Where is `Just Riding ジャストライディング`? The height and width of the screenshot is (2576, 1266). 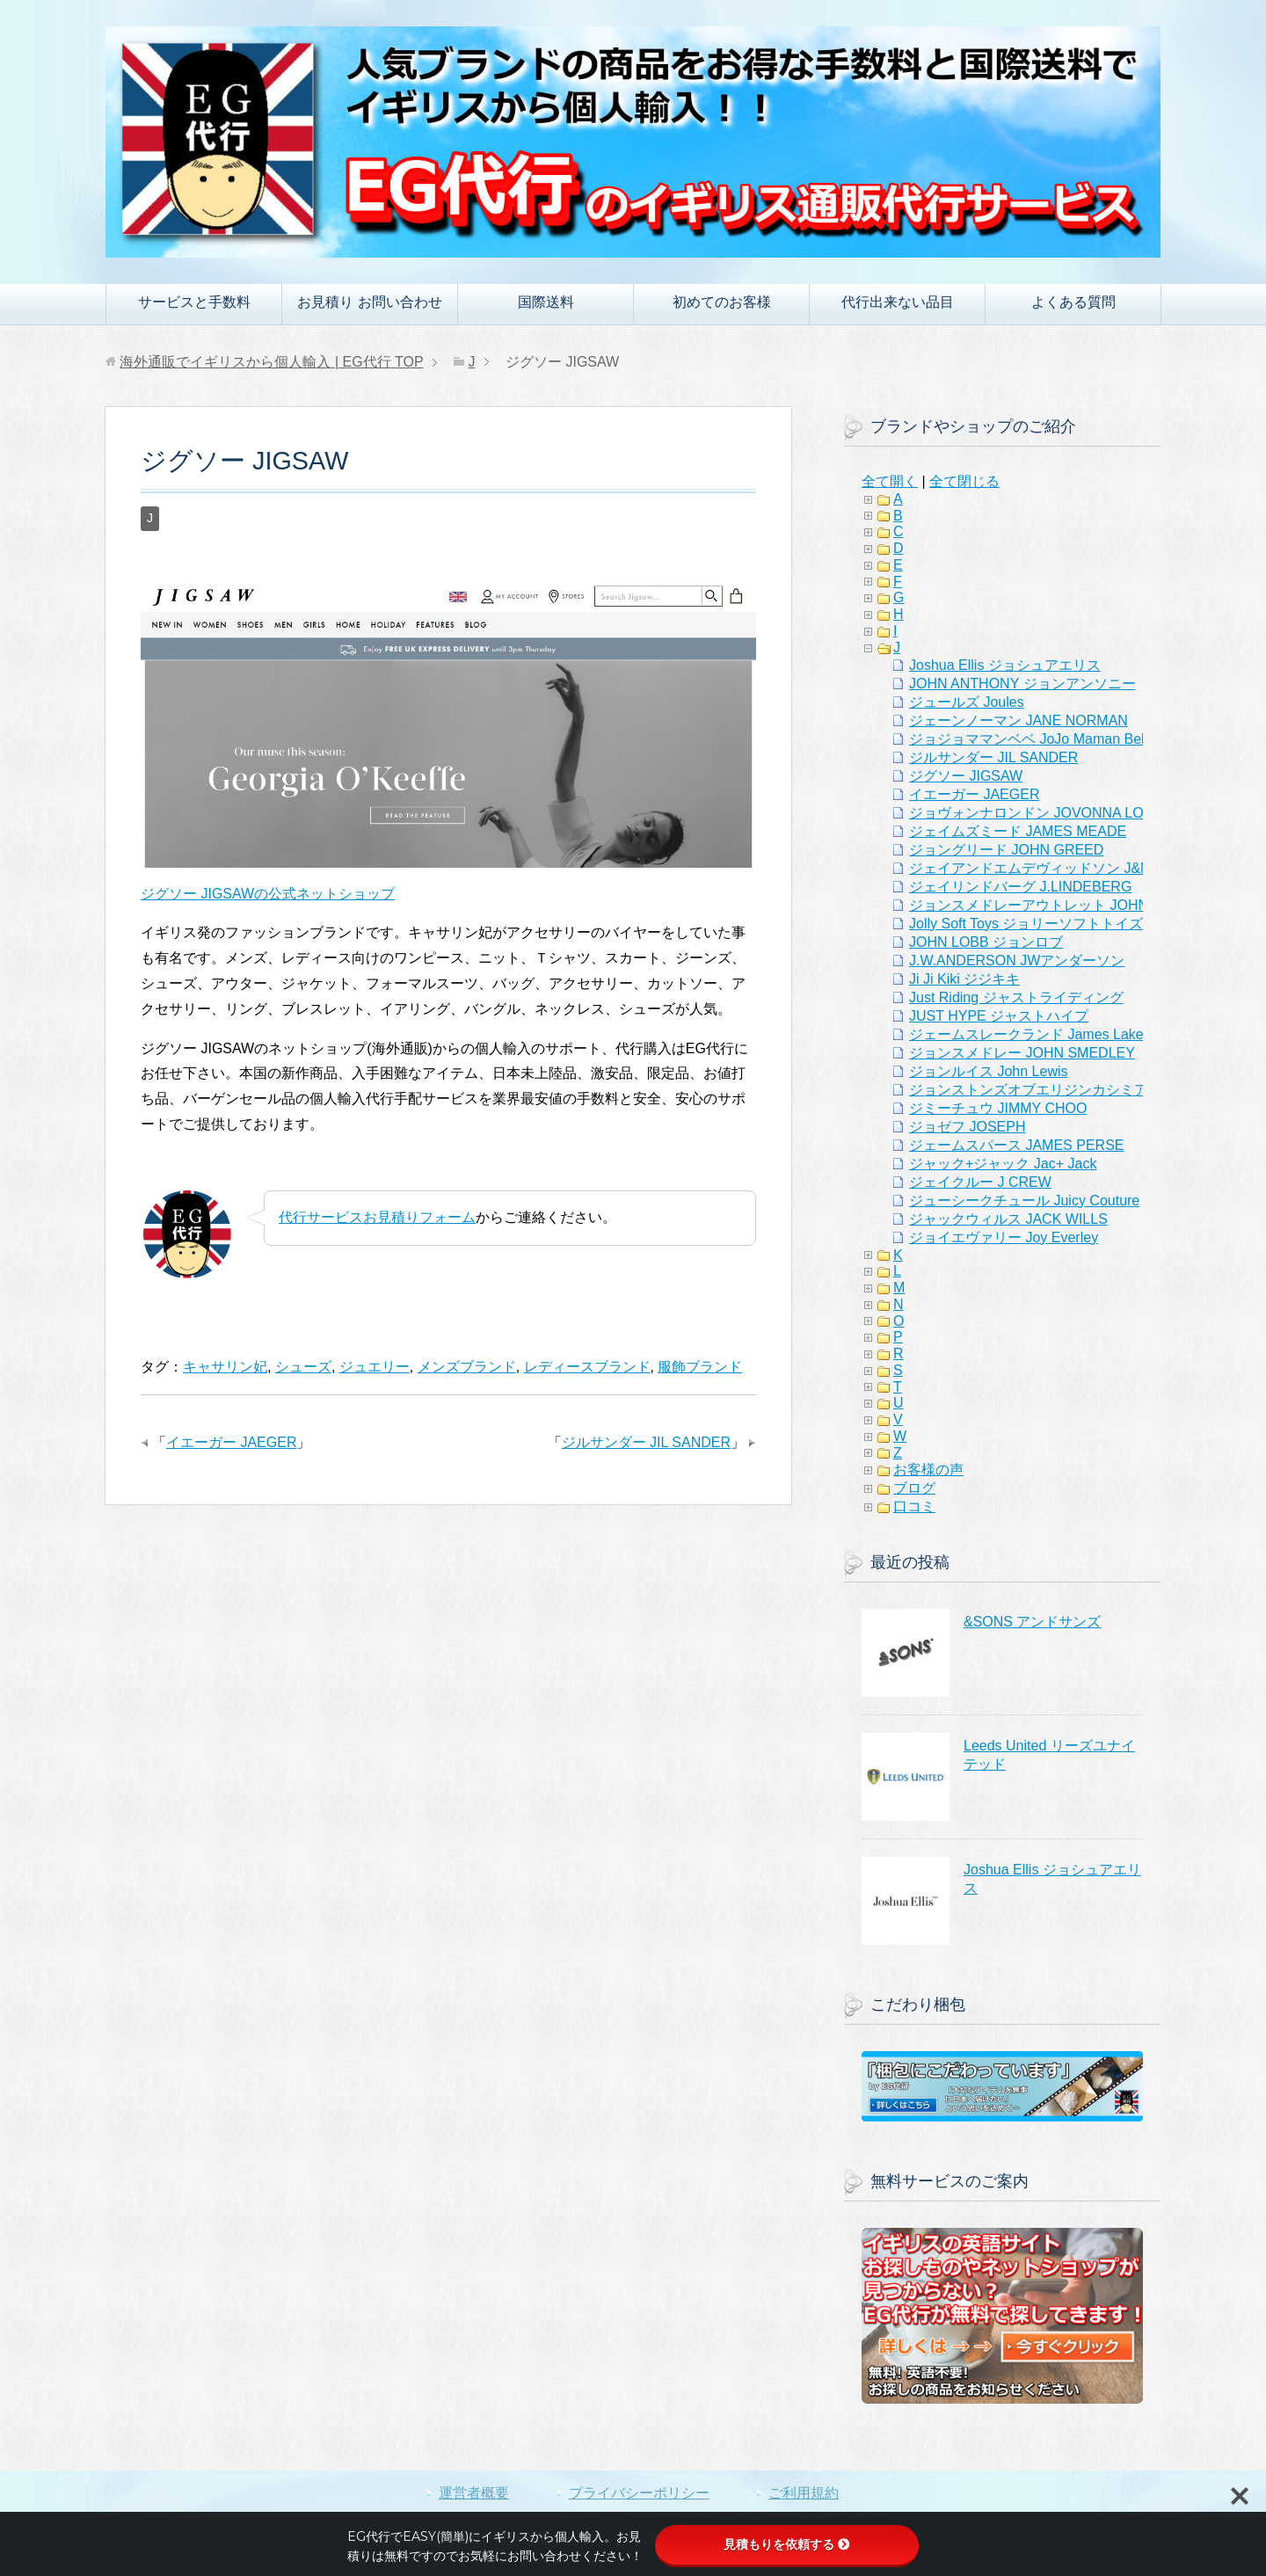 Just Riding ジャストライディング is located at coordinates (1016, 997).